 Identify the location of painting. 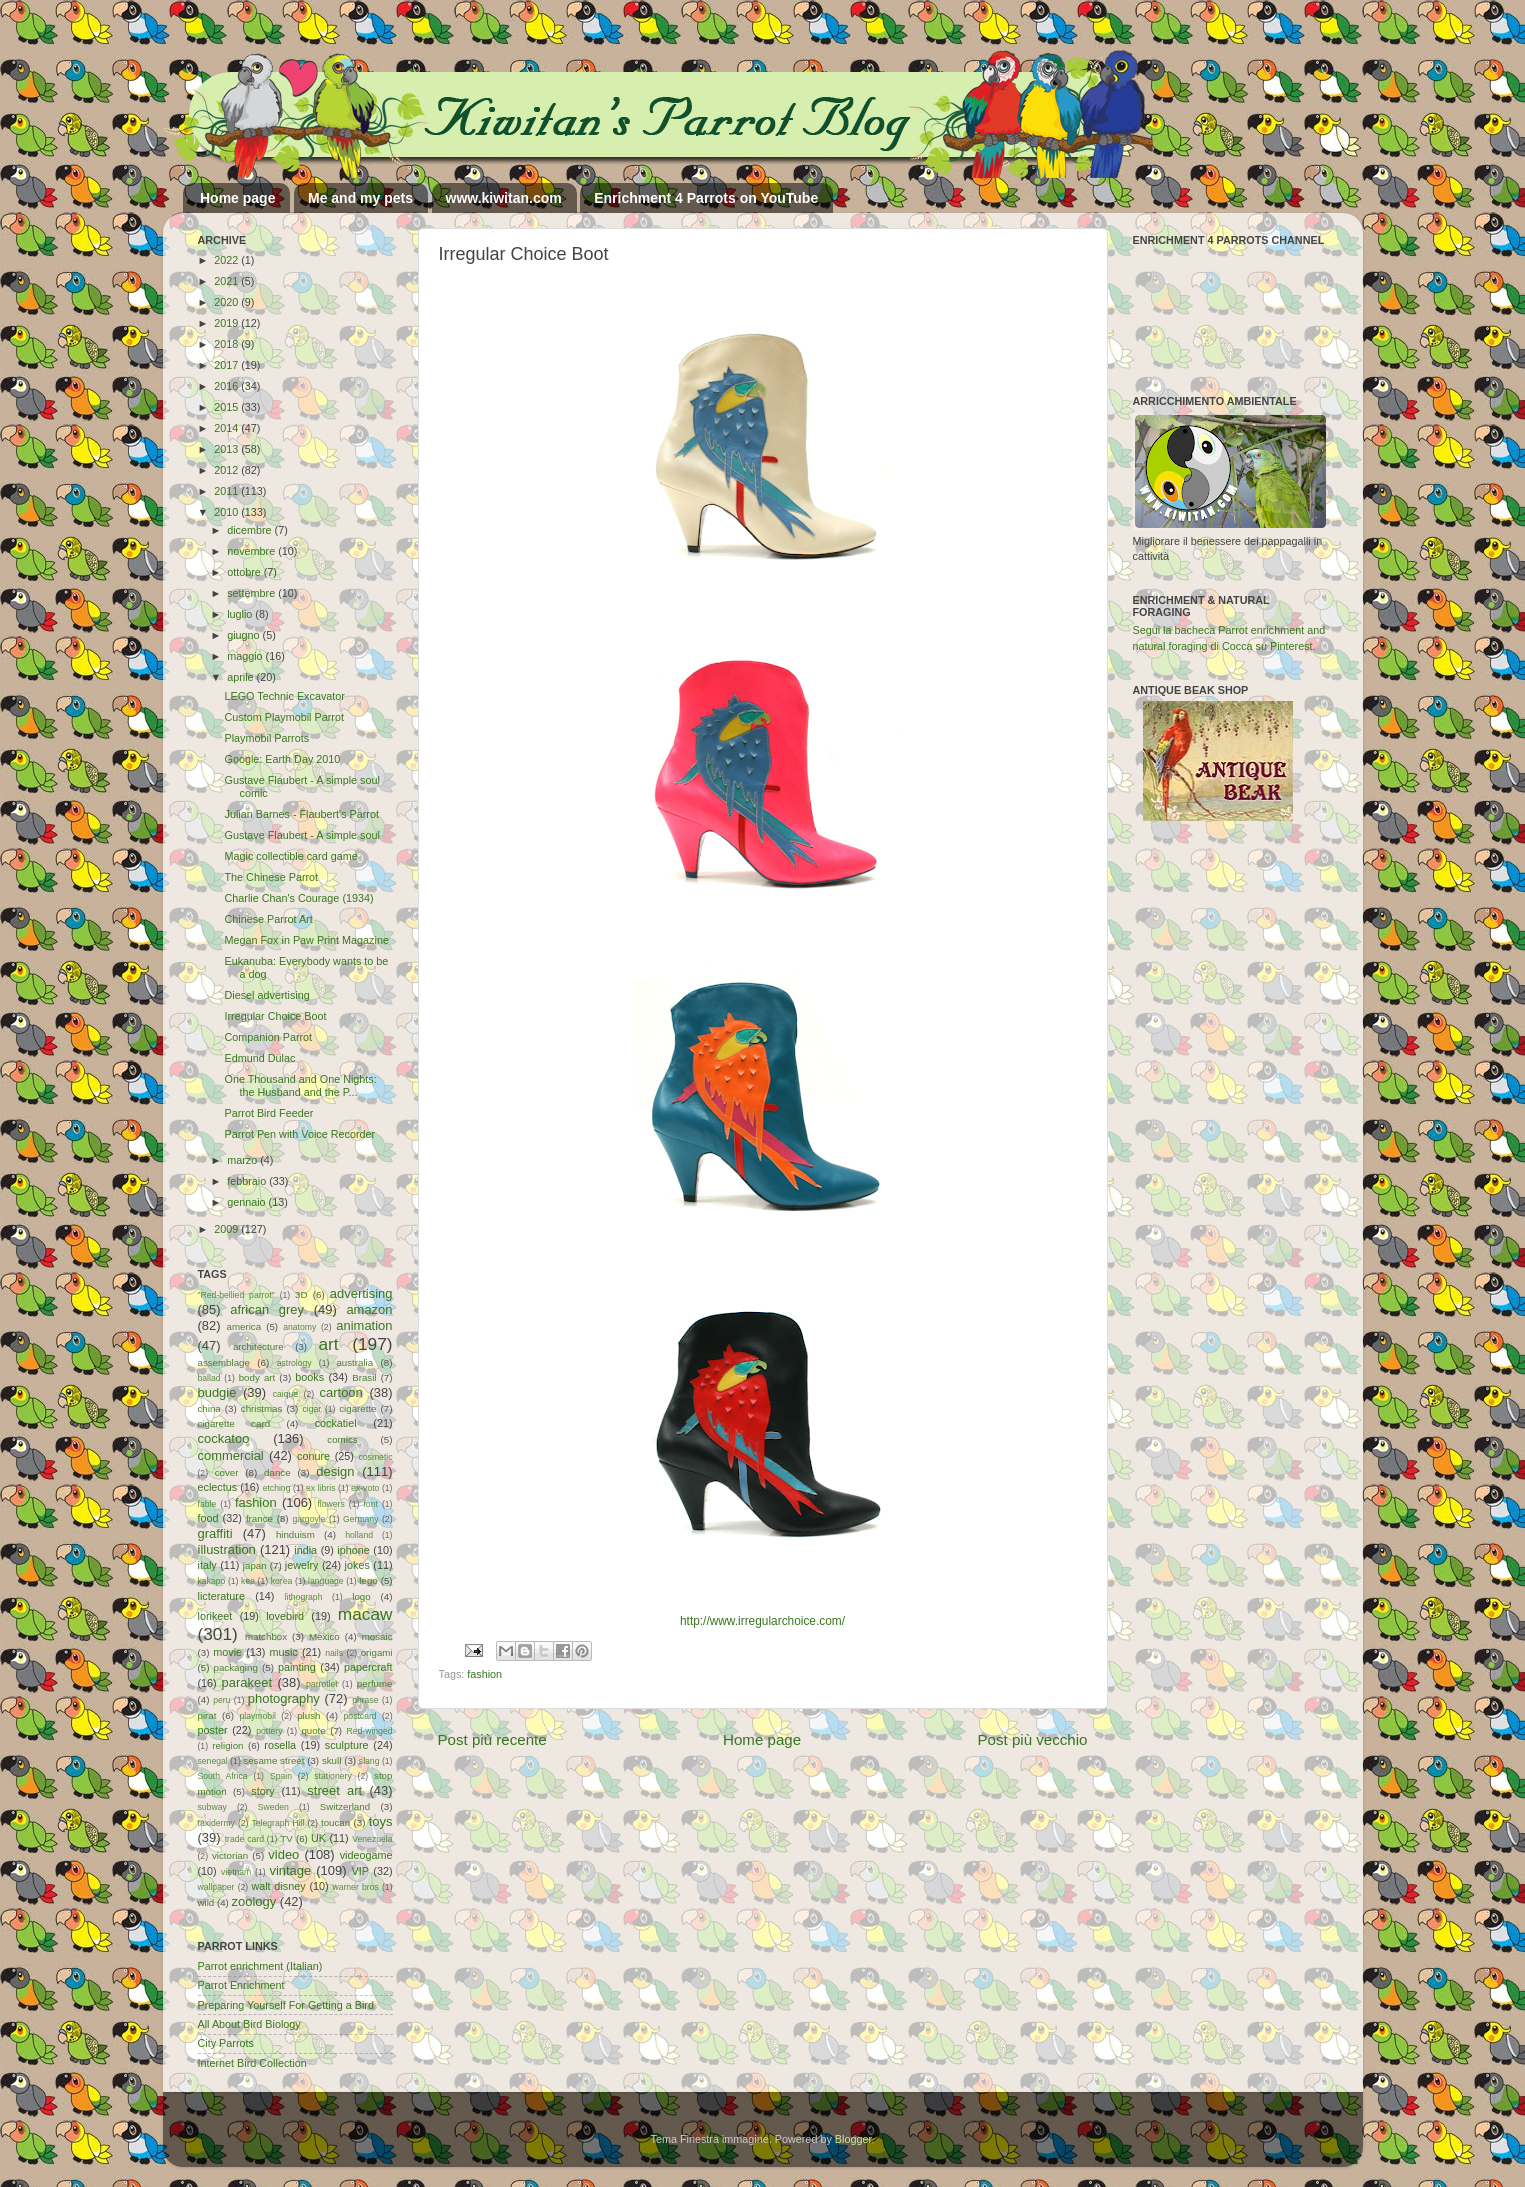
(297, 1667).